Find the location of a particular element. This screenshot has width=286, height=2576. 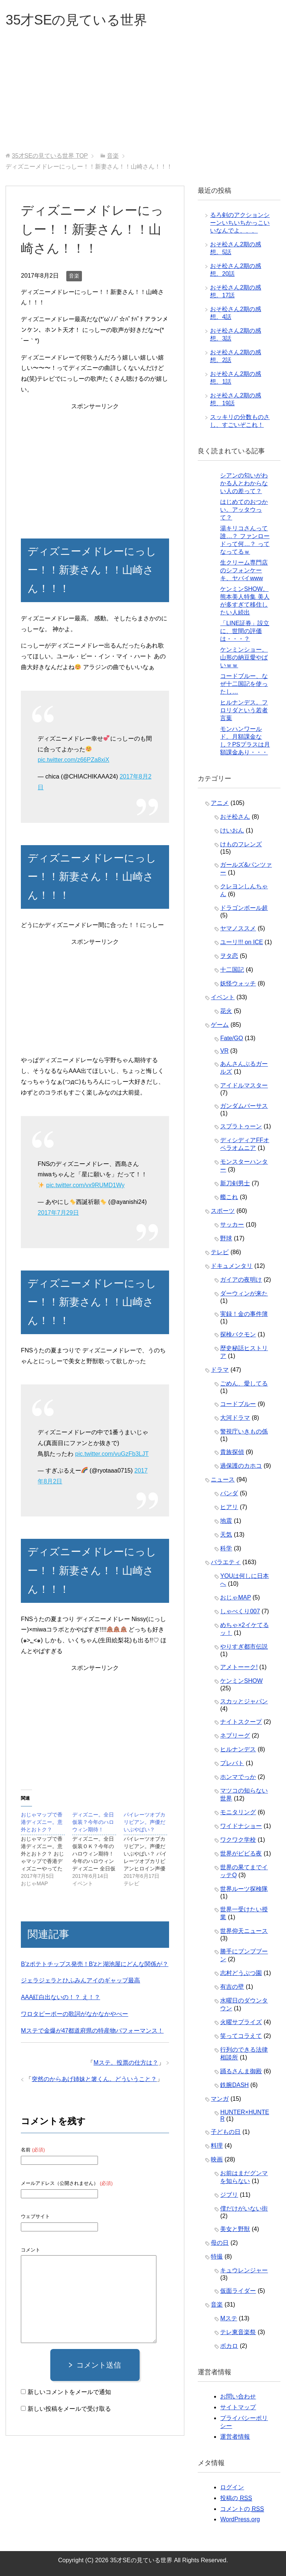

ジェラジェラとひふみんアイのギャップ最高 is located at coordinates (80, 1980).